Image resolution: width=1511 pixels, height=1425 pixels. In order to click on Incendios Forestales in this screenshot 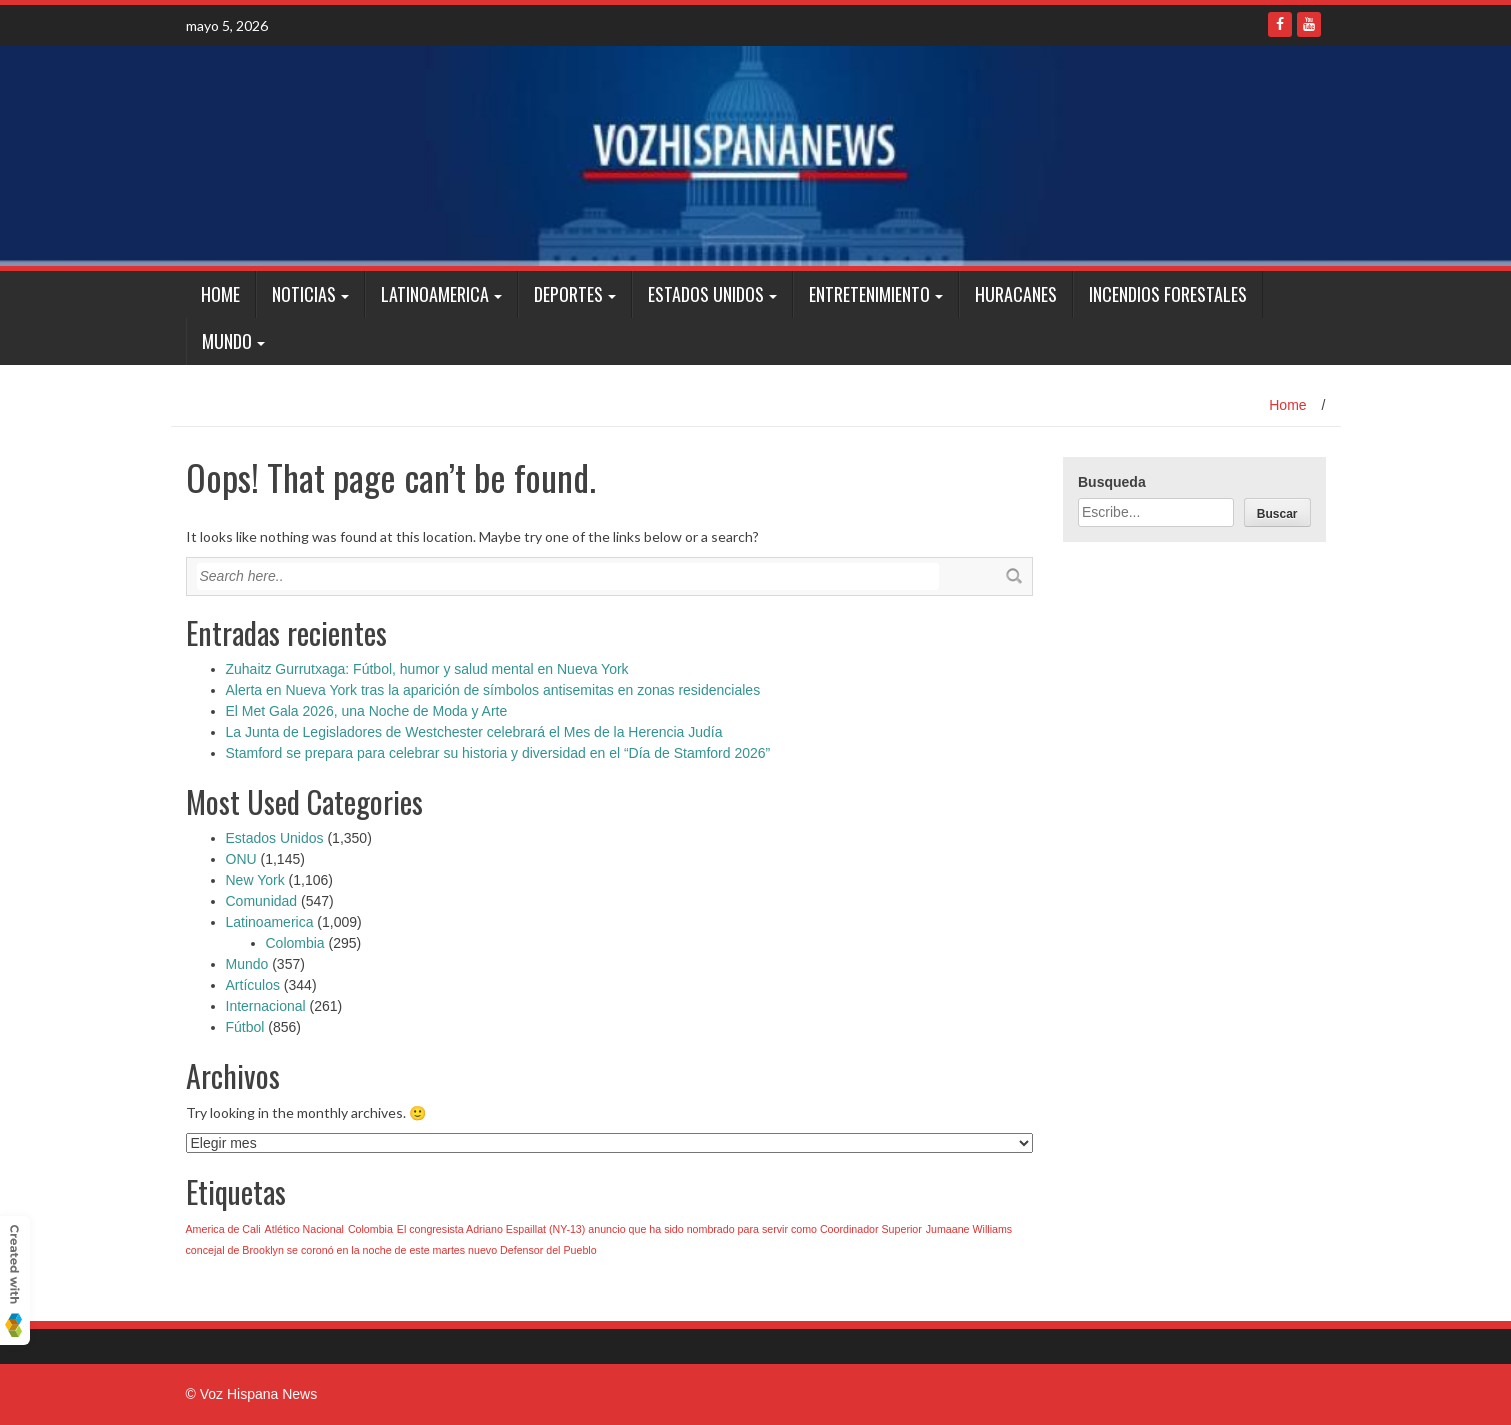, I will do `click(1168, 294)`.